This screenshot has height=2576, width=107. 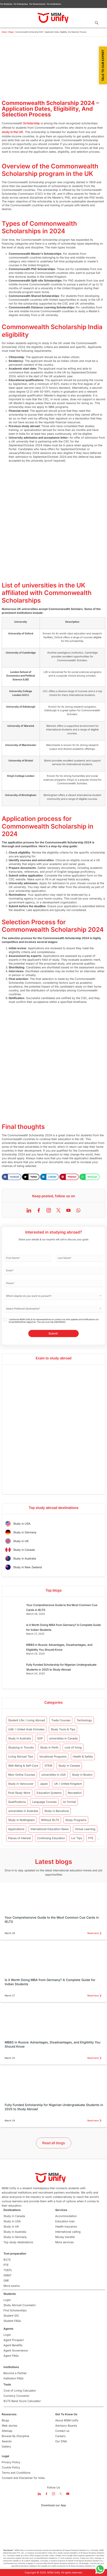 I want to click on Study in Nottingham, so click(x=21, y=1820).